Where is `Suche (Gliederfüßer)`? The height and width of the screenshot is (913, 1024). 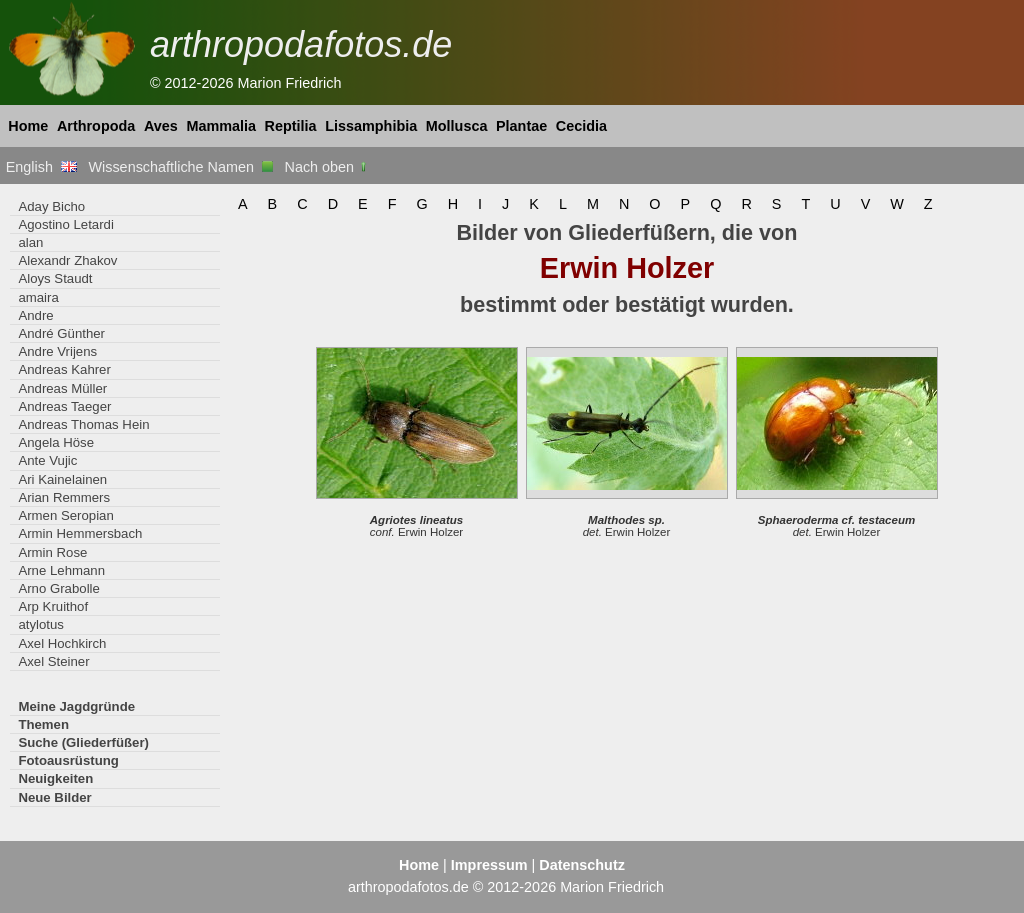
Suche (Gliederfüßer) is located at coordinates (83, 742).